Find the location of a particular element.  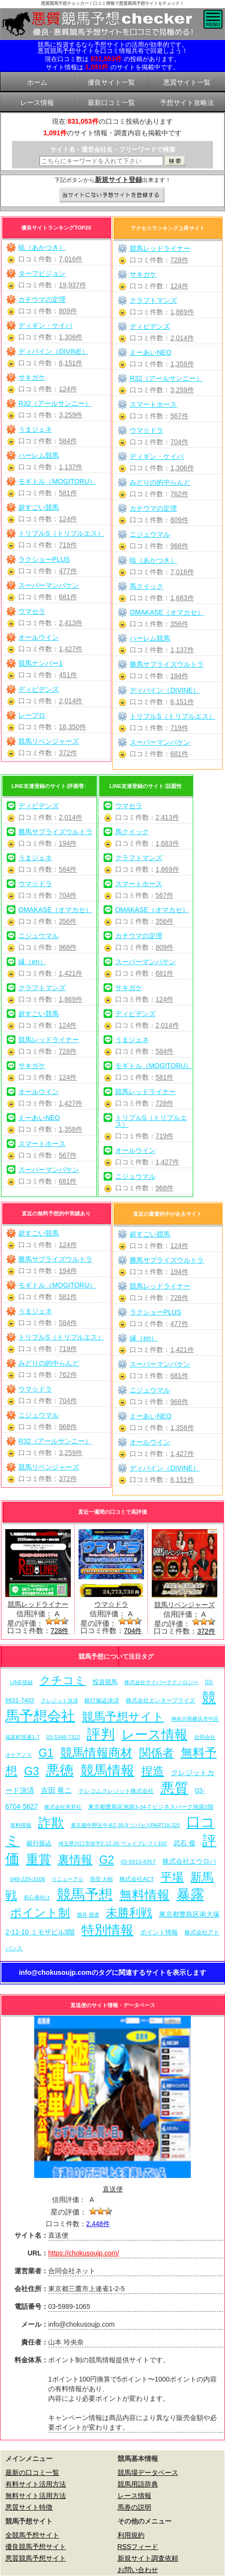

G1 [G1 (204個の項目)] is located at coordinates (46, 1753).